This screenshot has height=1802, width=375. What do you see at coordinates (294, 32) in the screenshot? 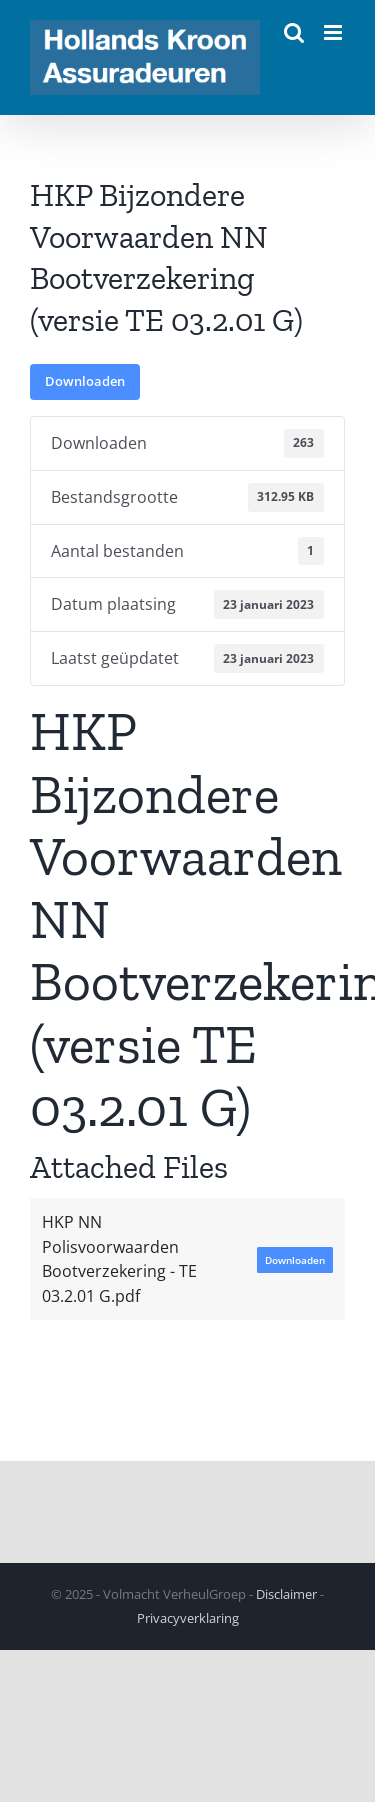
I see `[Toggle mobile search]` at bounding box center [294, 32].